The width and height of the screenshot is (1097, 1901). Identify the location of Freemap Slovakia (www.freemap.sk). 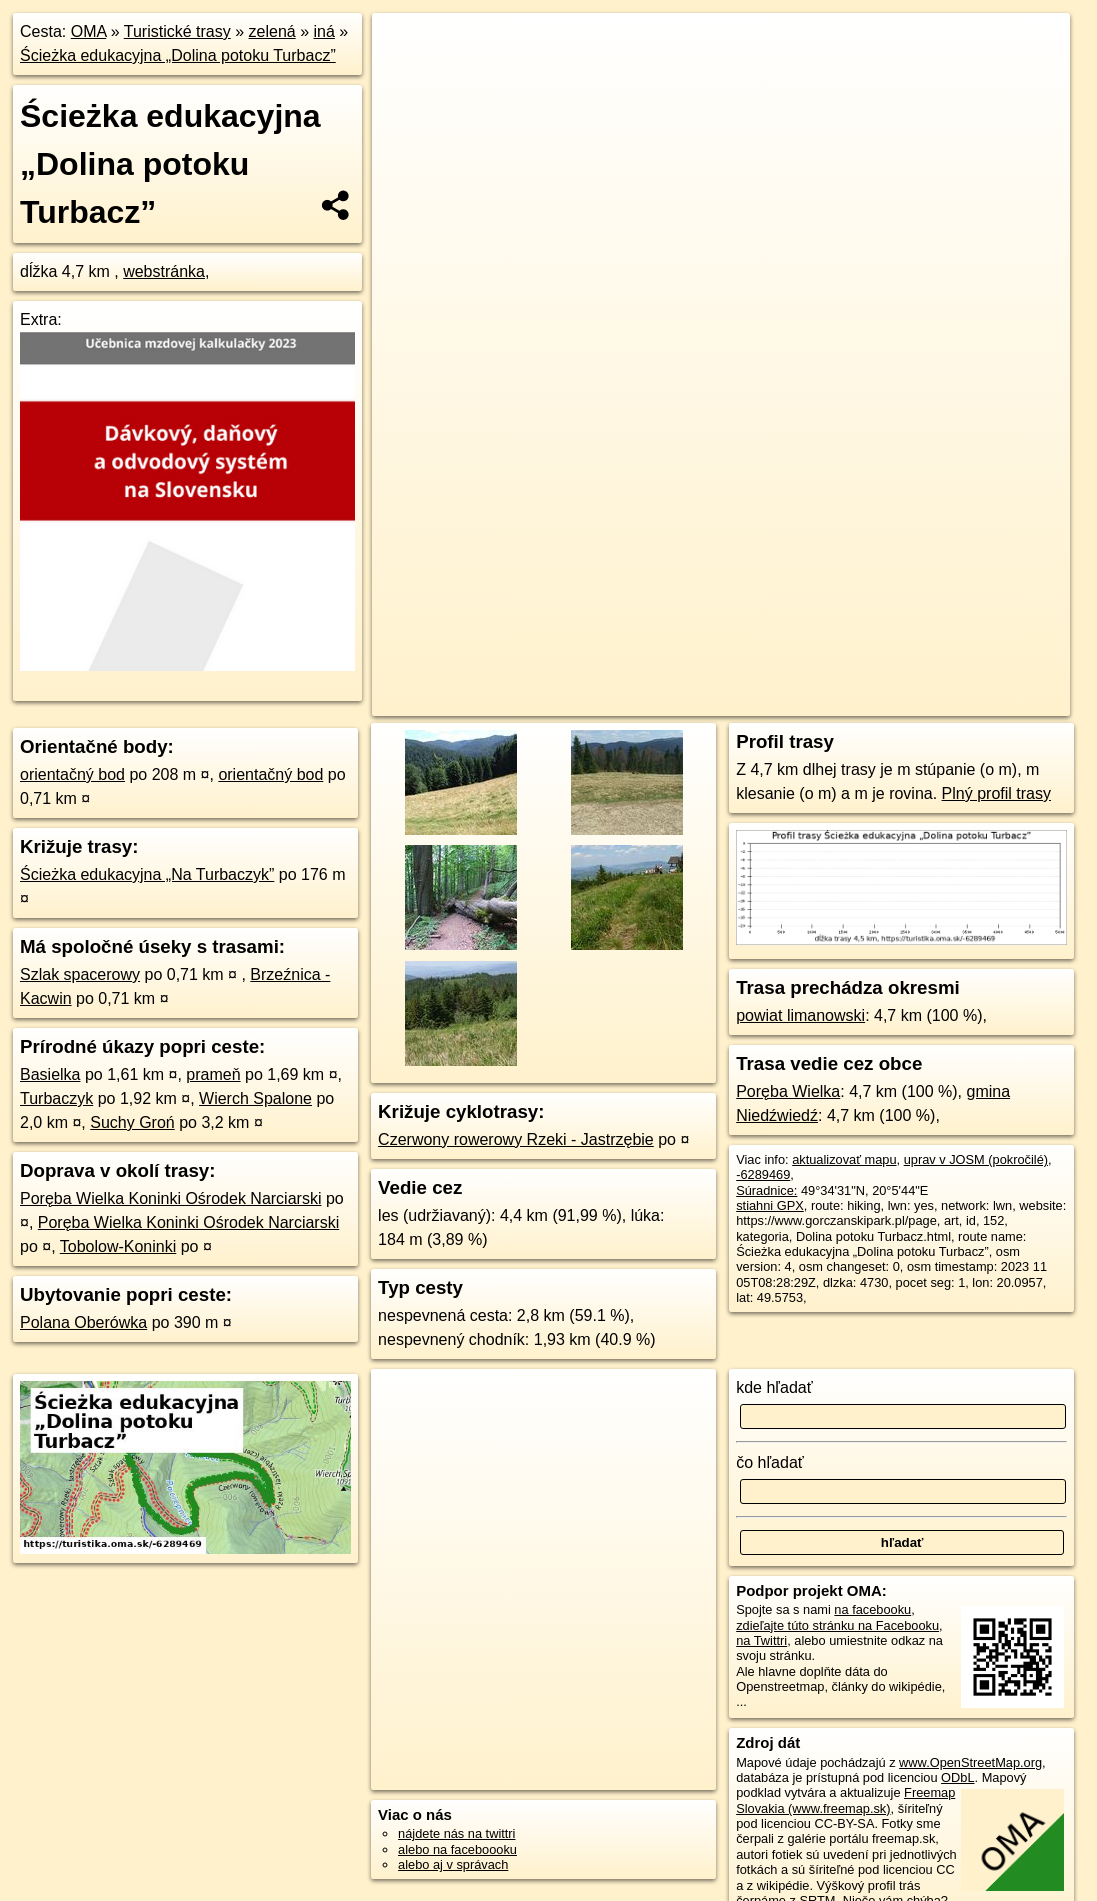
(845, 1800).